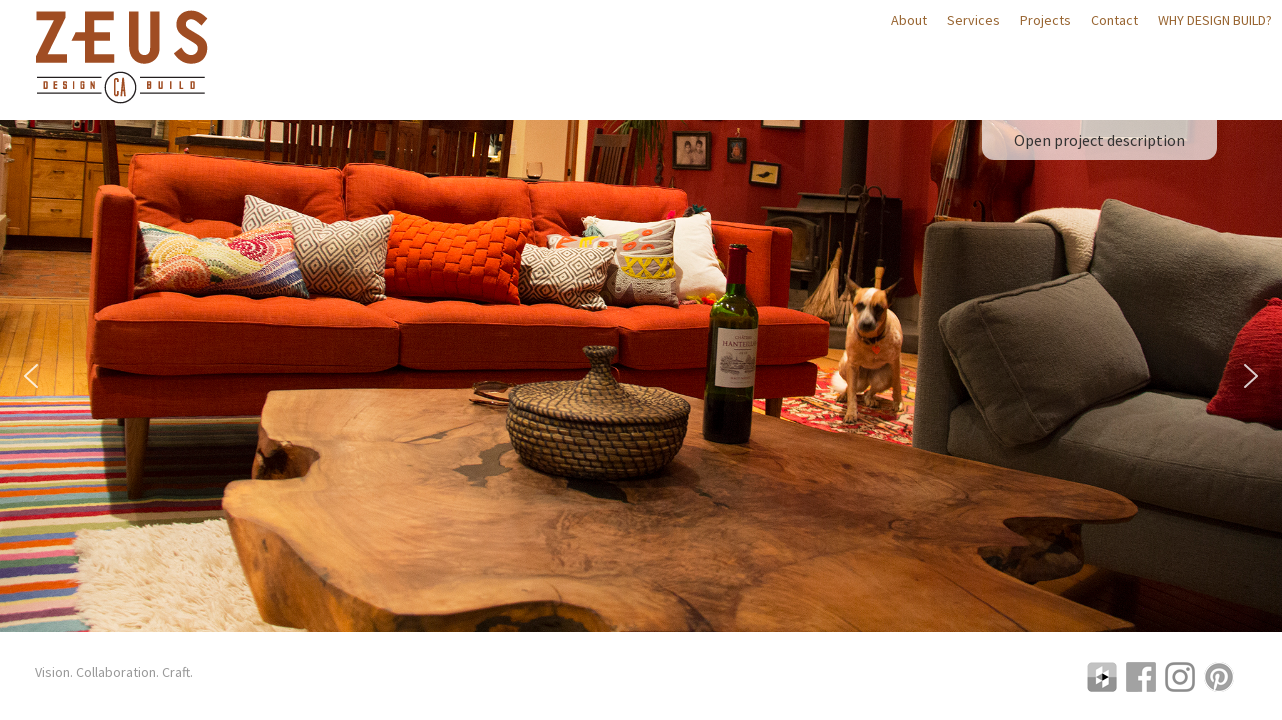  I want to click on Why Design Build?, so click(1215, 20).